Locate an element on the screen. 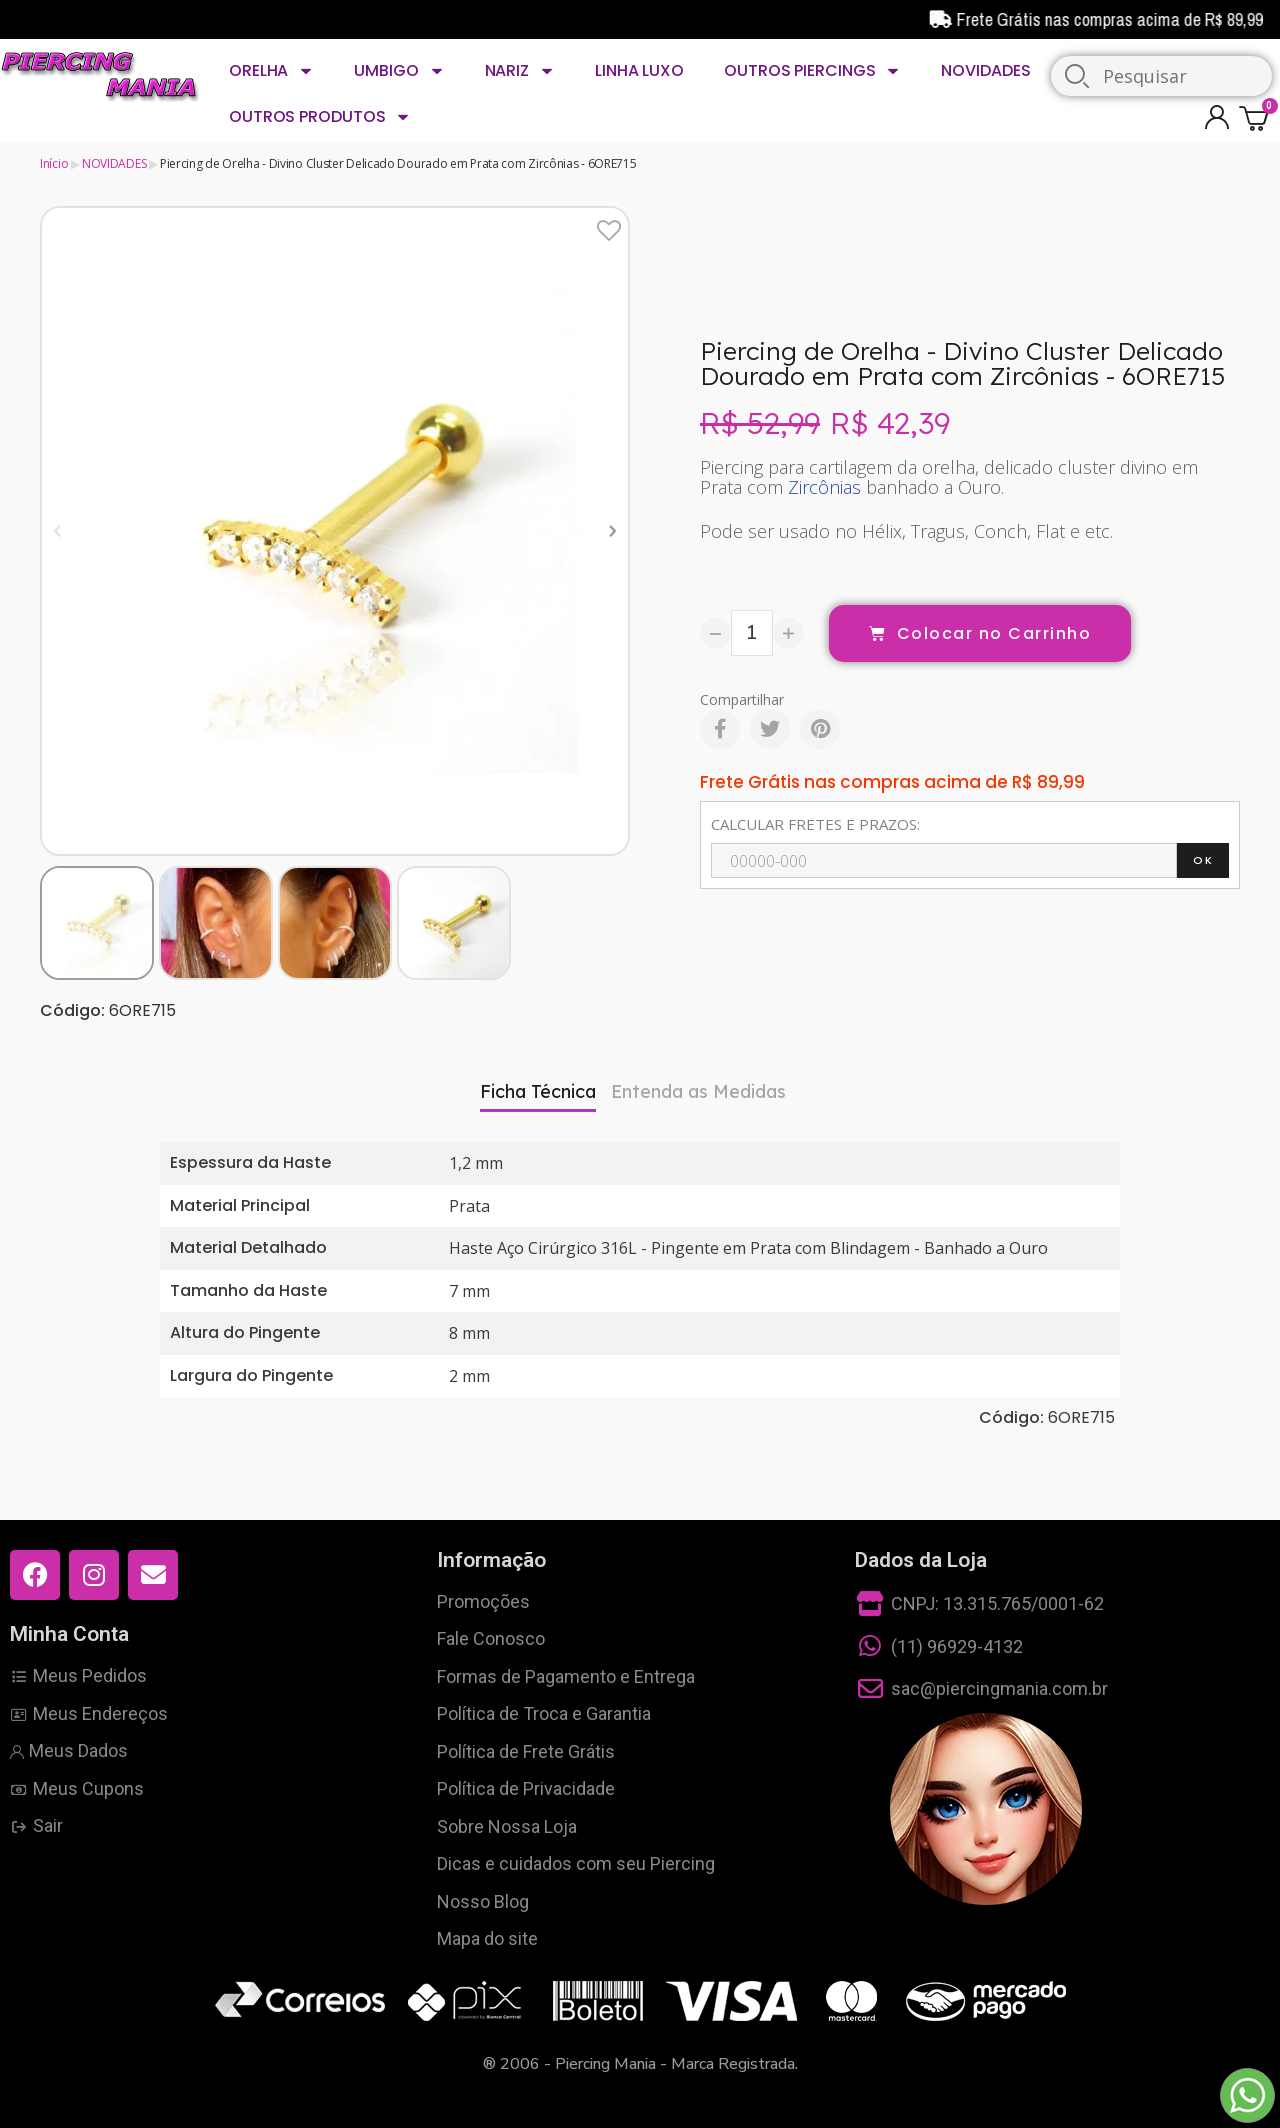 The image size is (1280, 2128). [button] is located at coordinates (57, 530).